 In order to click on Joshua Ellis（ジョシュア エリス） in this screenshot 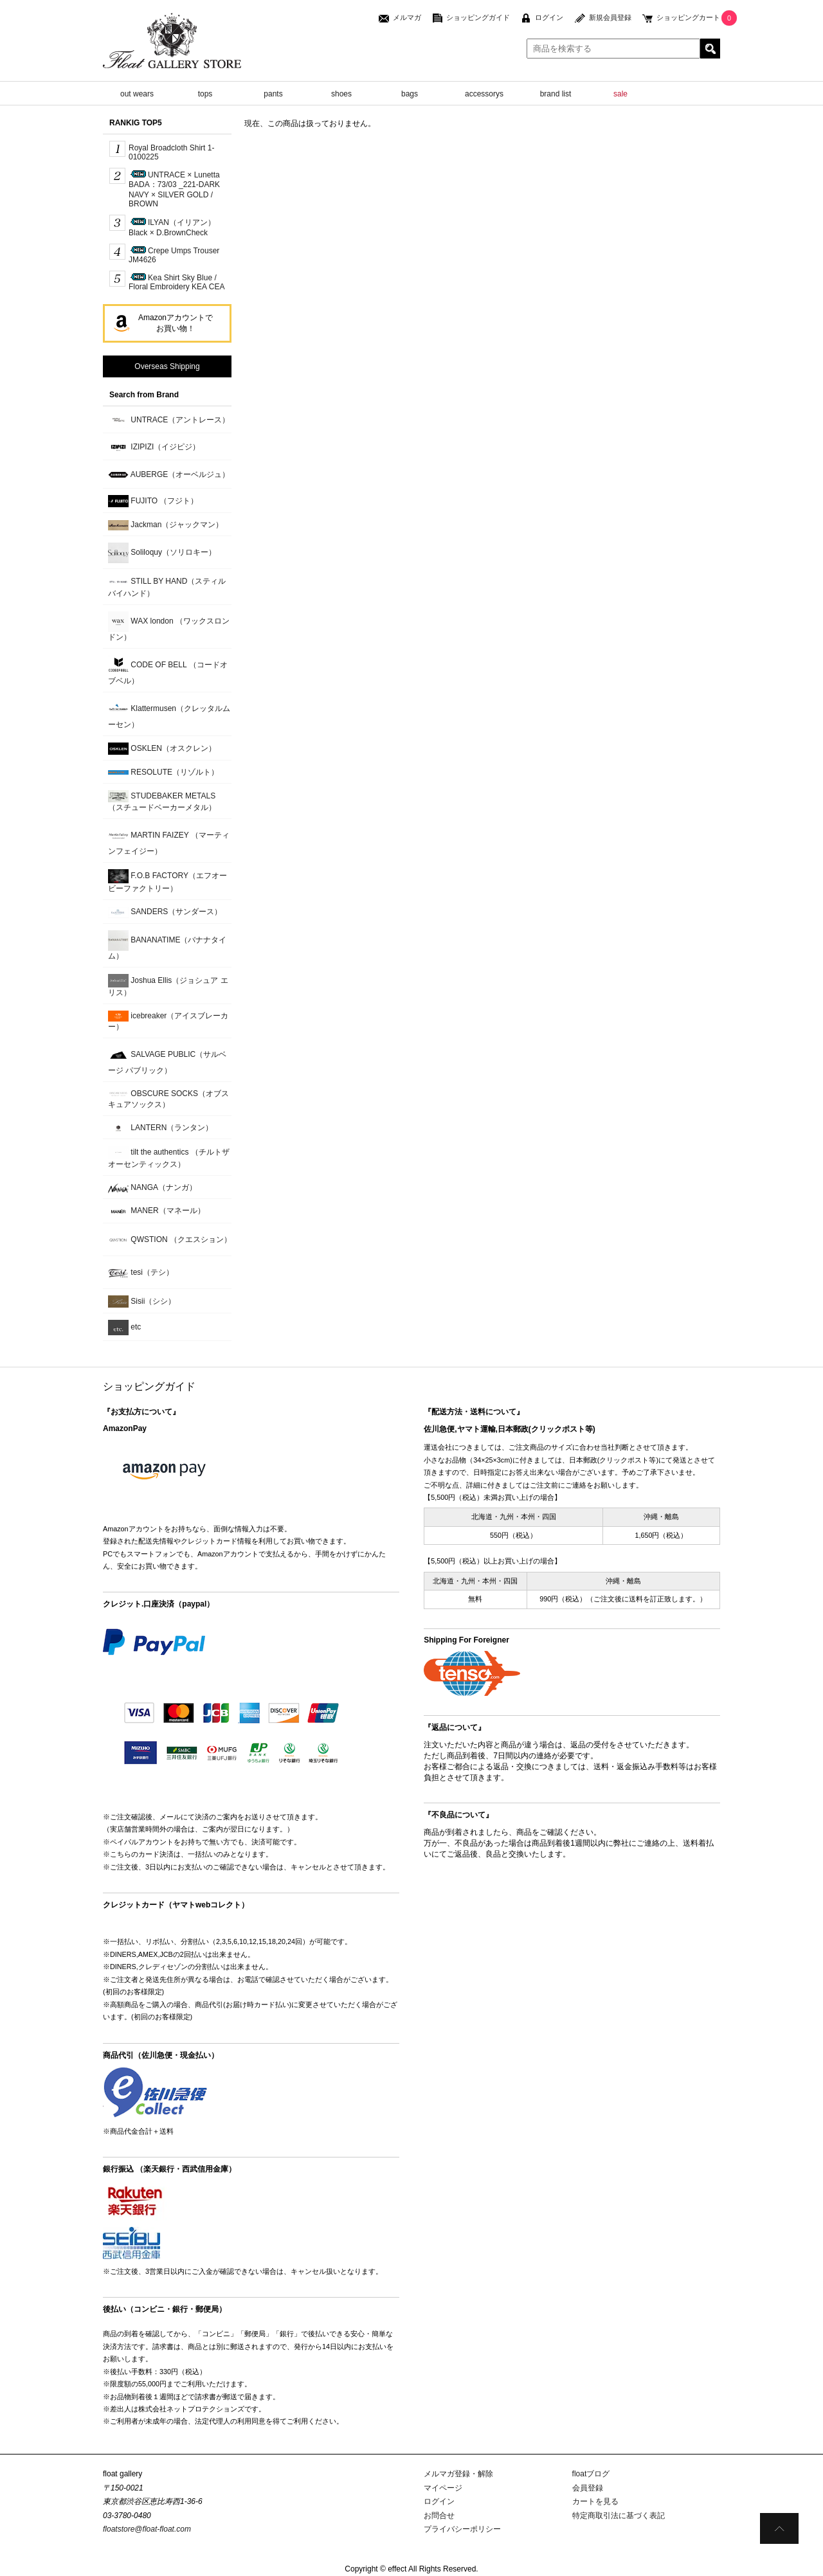, I will do `click(168, 985)`.